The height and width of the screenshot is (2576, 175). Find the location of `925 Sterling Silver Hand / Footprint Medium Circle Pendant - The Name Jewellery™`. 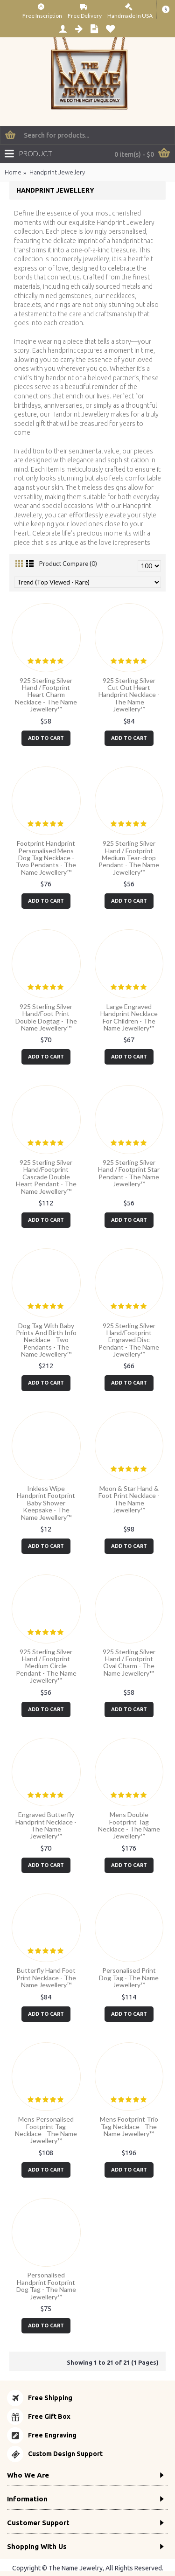

925 Sterling Silver Hand / Footprint Medium Circle Pendant - The Name Jewellery™ is located at coordinates (46, 1666).